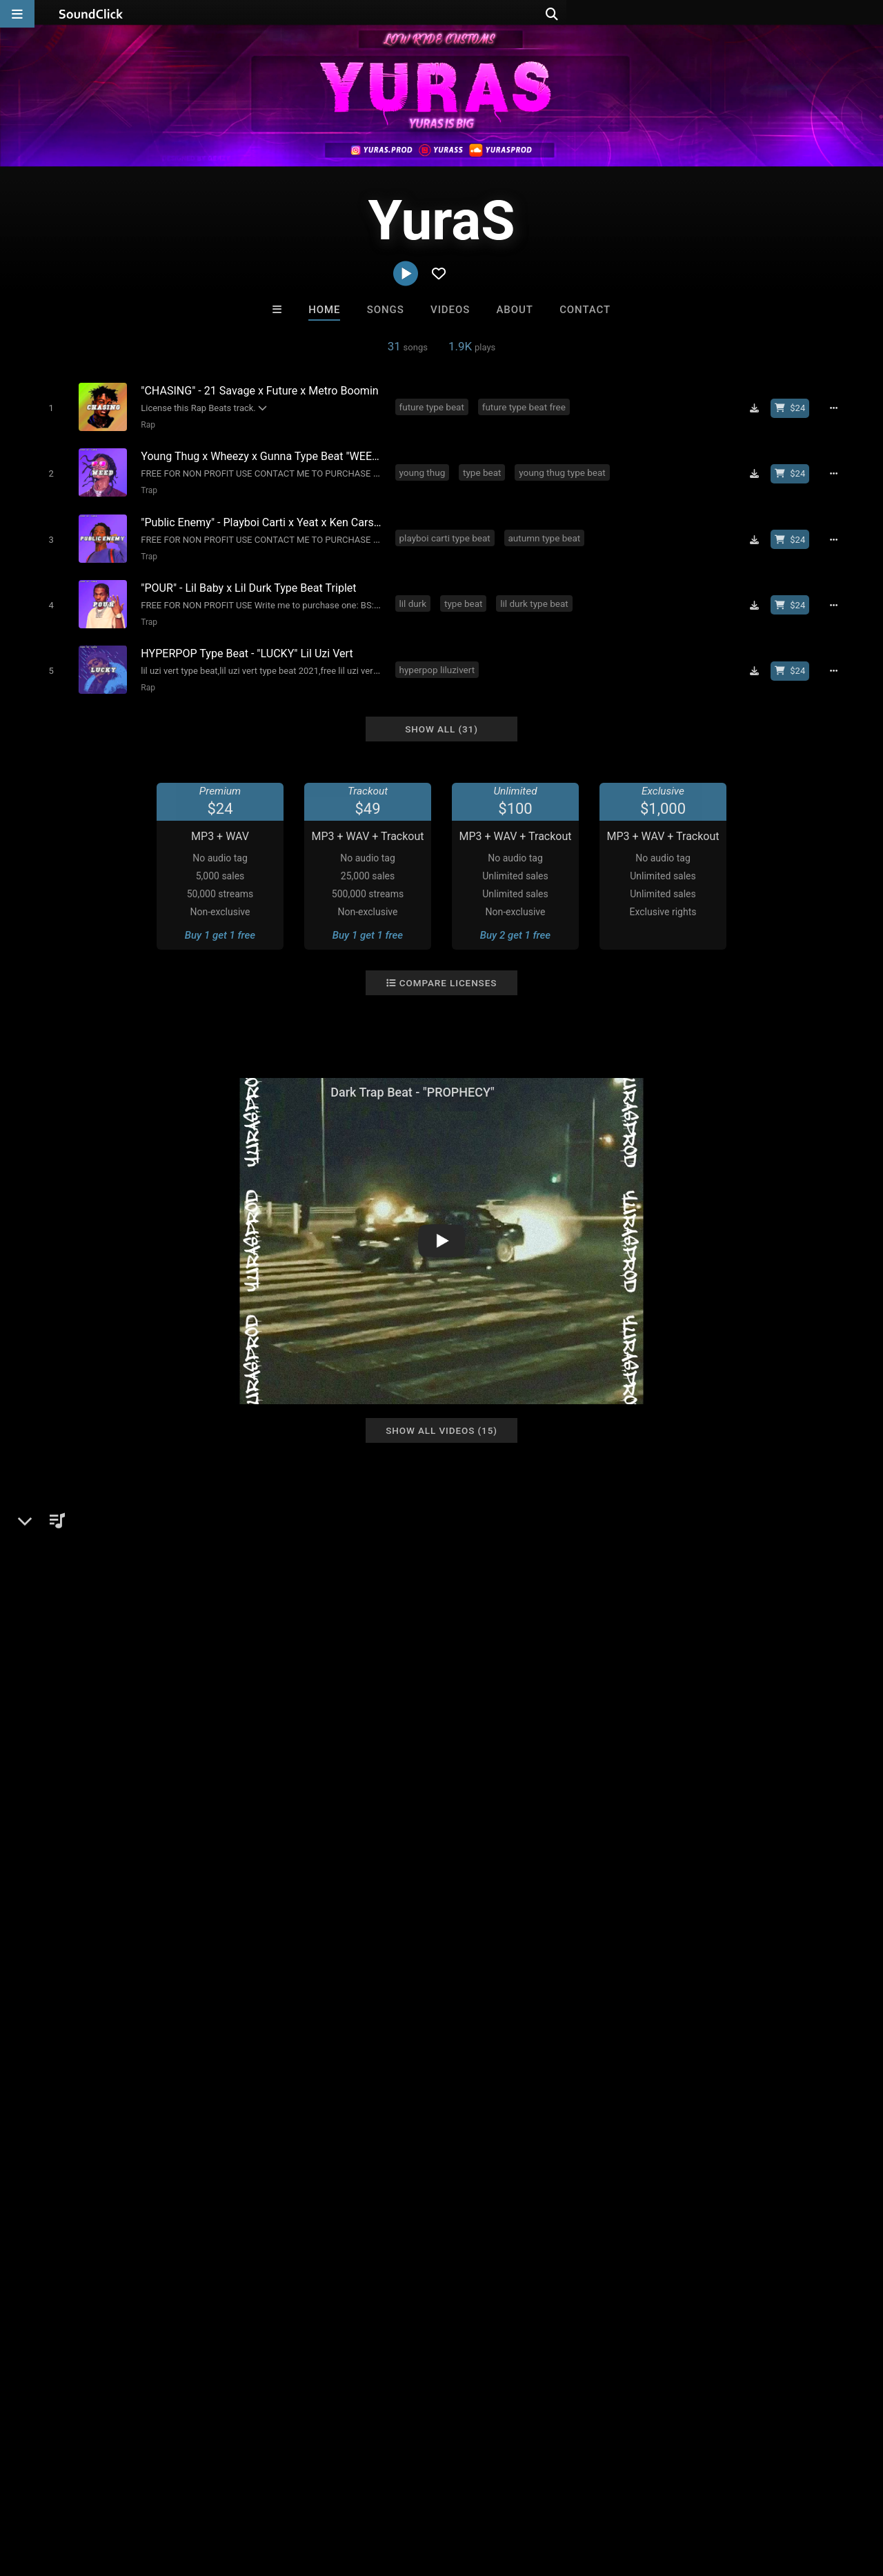  What do you see at coordinates (91, 14) in the screenshot?
I see `[SoundClick homepage]` at bounding box center [91, 14].